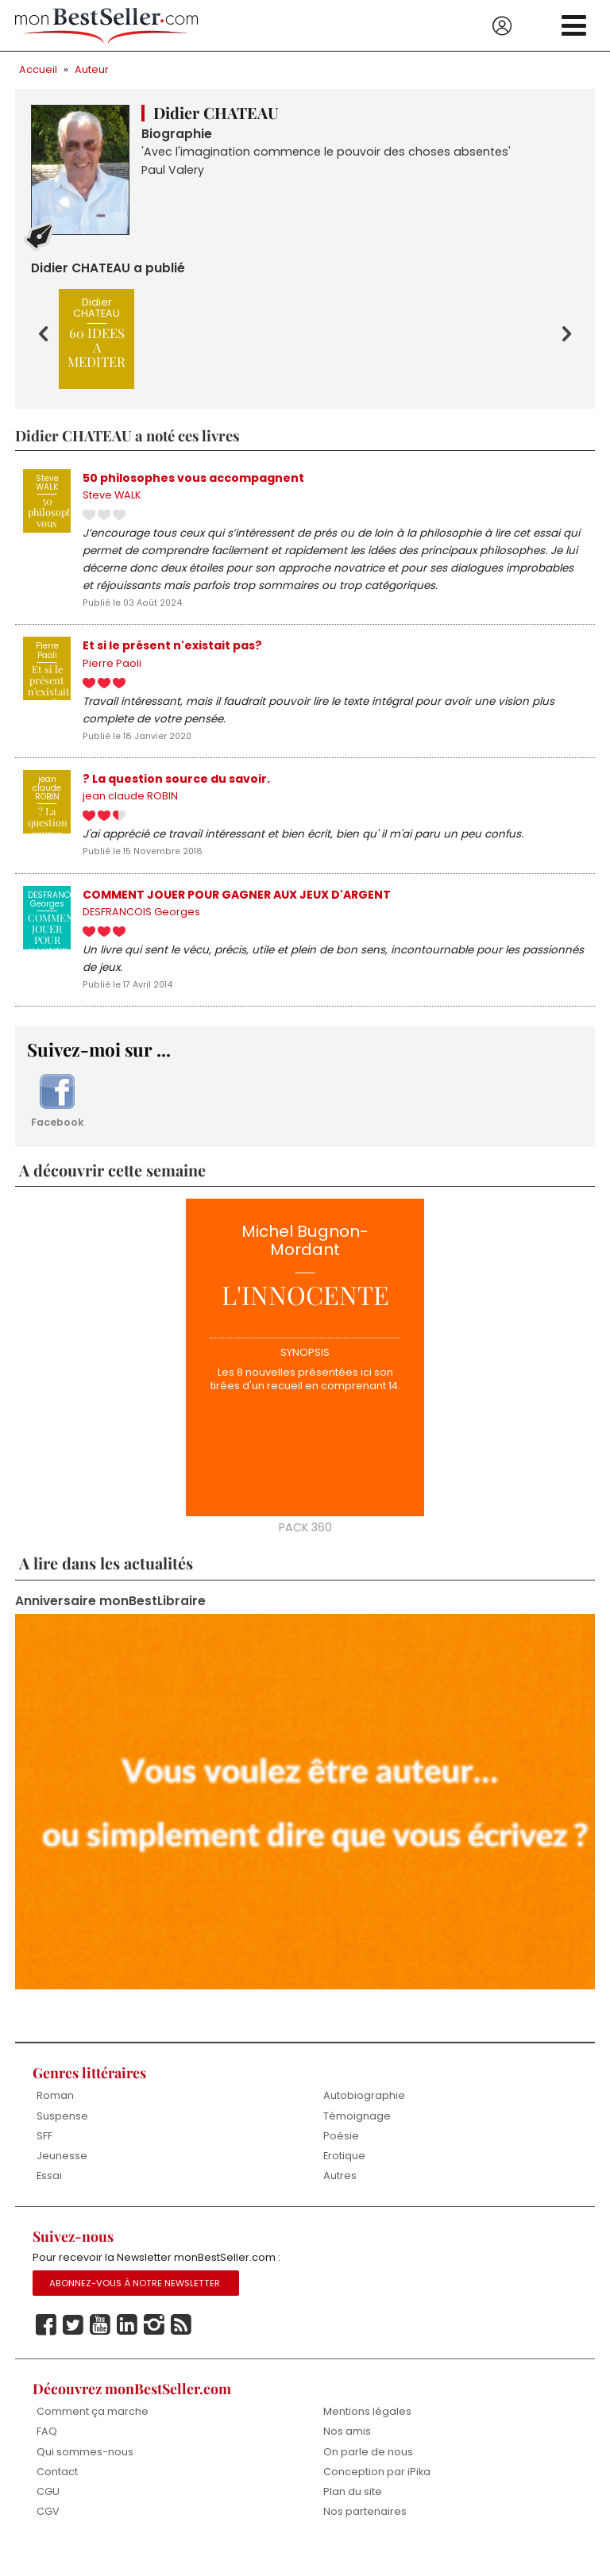 The width and height of the screenshot is (610, 2576). What do you see at coordinates (62, 2136) in the screenshot?
I see `Suspense` at bounding box center [62, 2136].